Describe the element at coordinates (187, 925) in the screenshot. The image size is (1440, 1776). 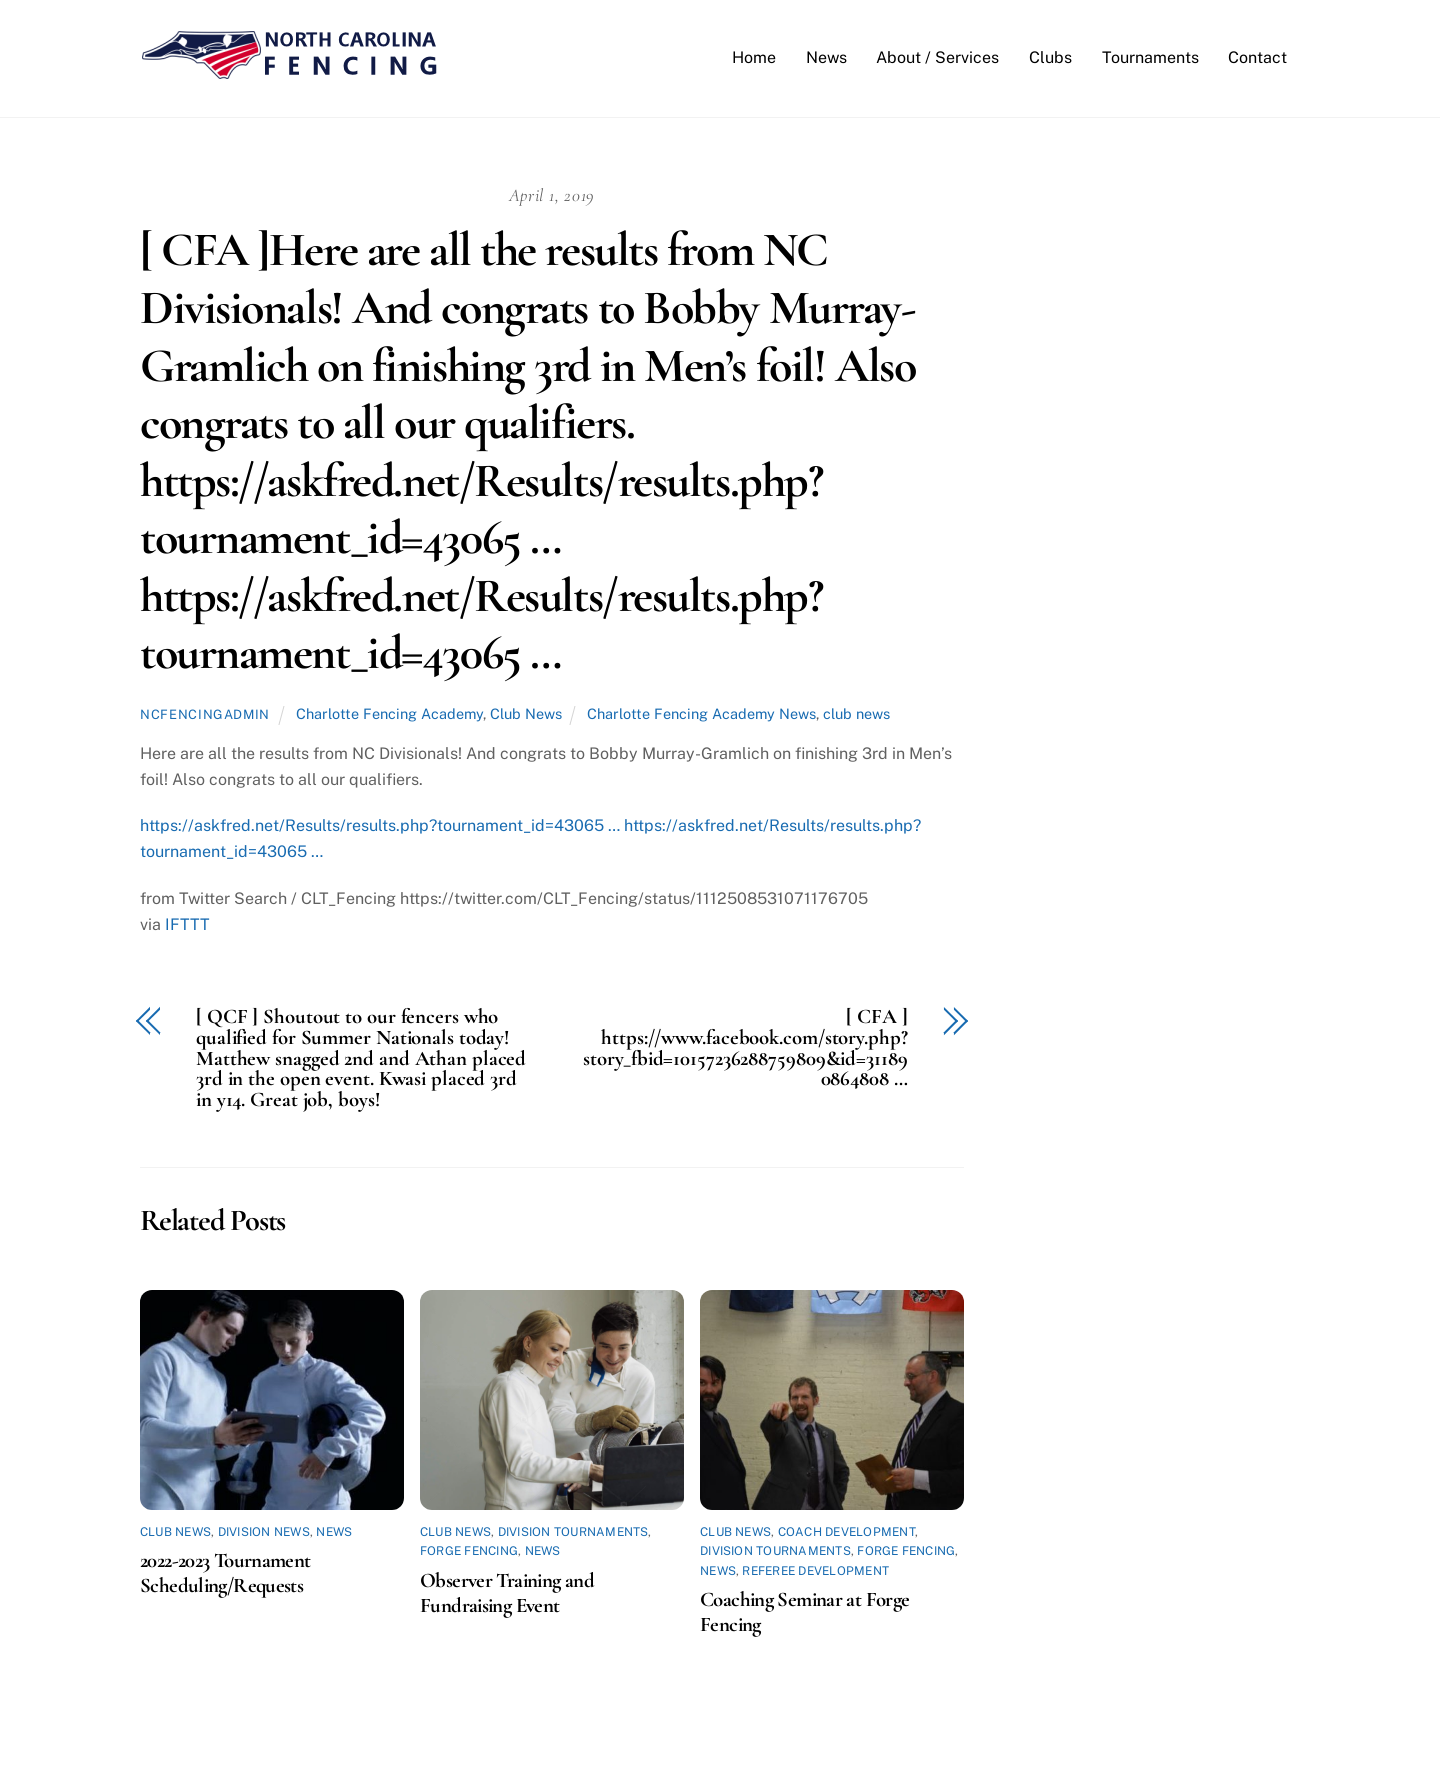
I see `IFTTT` at that location.